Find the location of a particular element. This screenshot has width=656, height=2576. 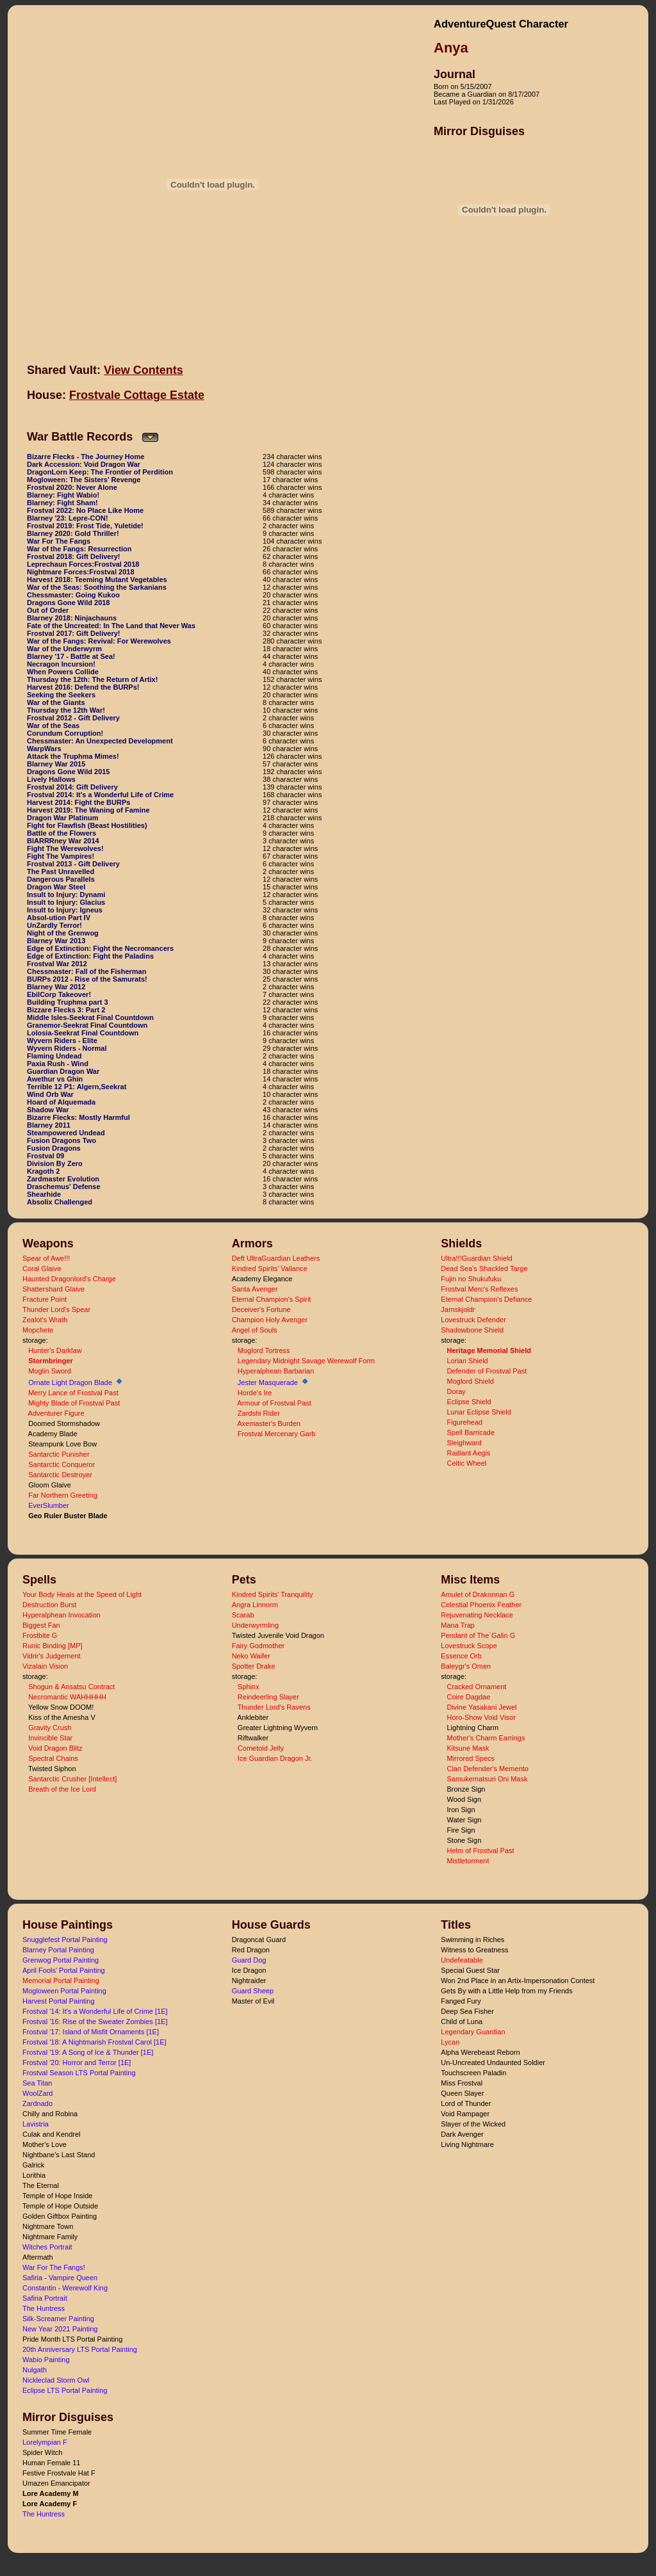

Nightmare Forces:Frostval 2018 is located at coordinates (81, 572).